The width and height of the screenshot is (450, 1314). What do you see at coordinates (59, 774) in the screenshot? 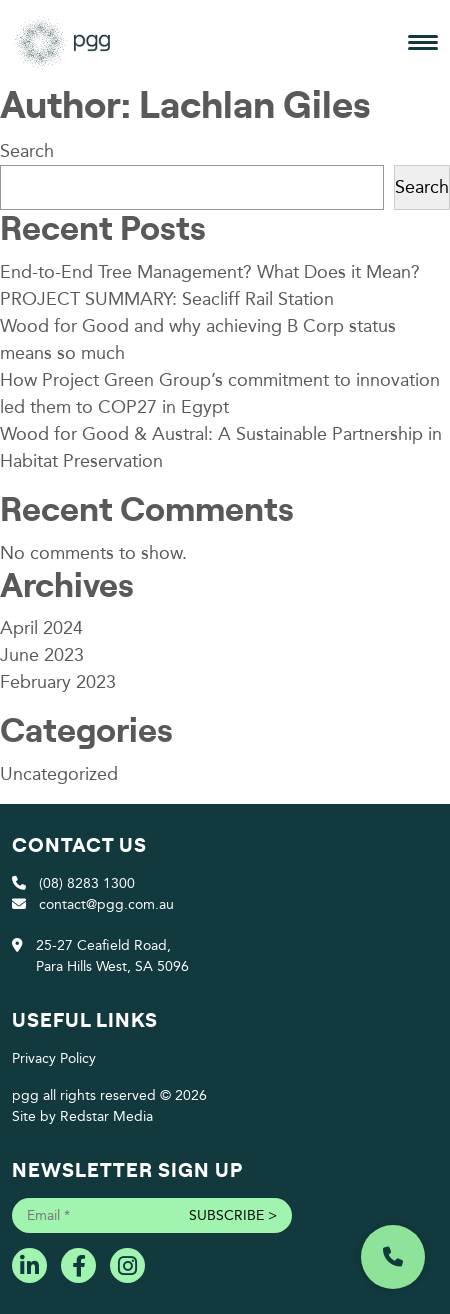
I see `Uncategorized` at bounding box center [59, 774].